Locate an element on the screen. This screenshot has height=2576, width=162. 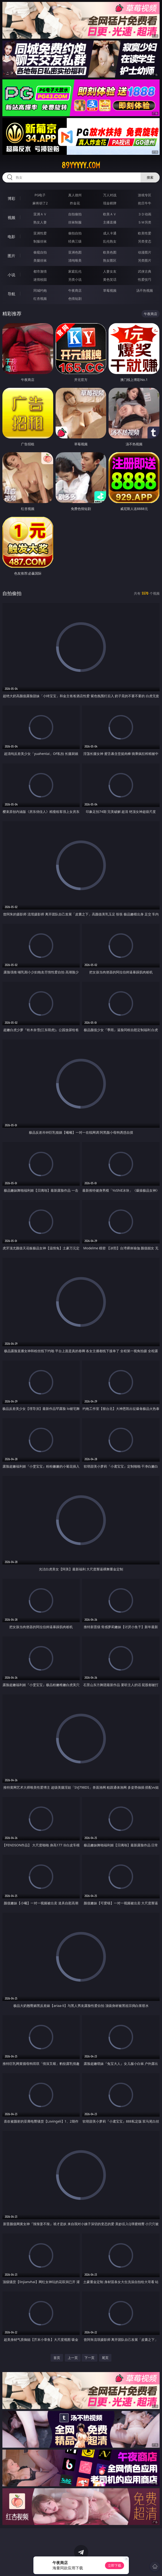
电影 is located at coordinates (11, 236).